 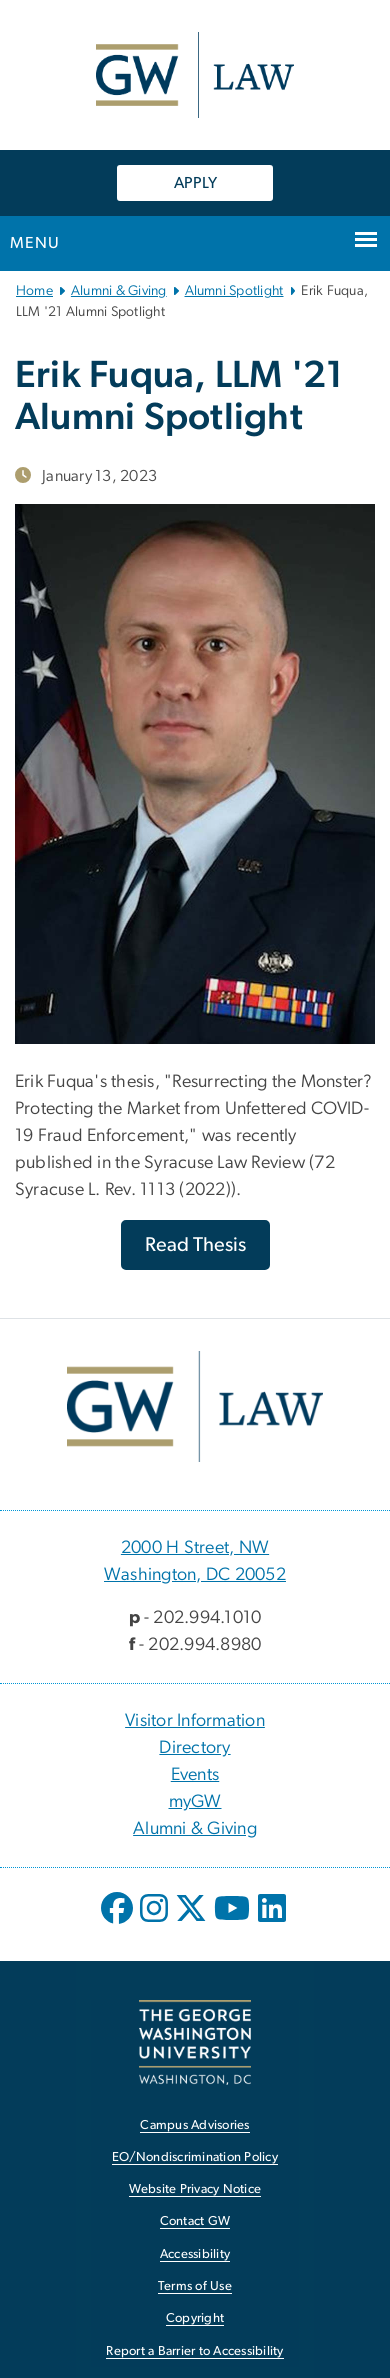 What do you see at coordinates (194, 2351) in the screenshot?
I see `Report a Barrier to Accessibility [Report a Barrier to Accessibility, opens in new window]` at bounding box center [194, 2351].